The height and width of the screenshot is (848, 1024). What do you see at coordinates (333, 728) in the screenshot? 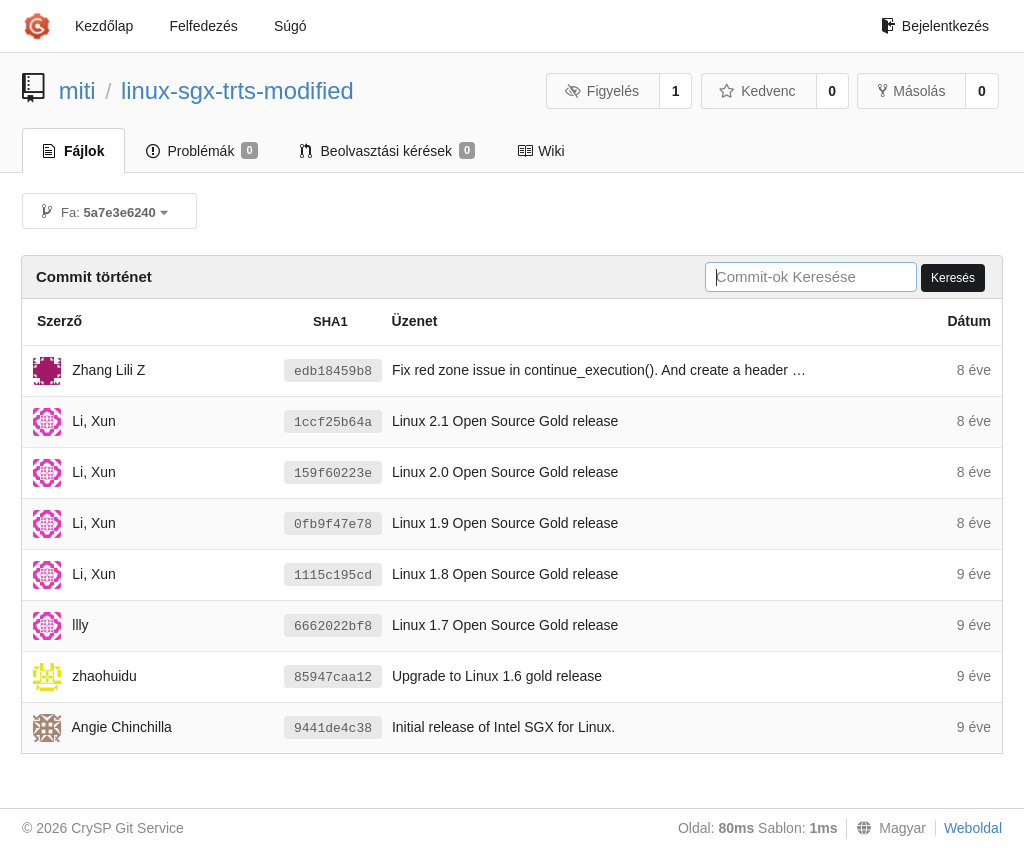
I see `9441de4c38` at bounding box center [333, 728].